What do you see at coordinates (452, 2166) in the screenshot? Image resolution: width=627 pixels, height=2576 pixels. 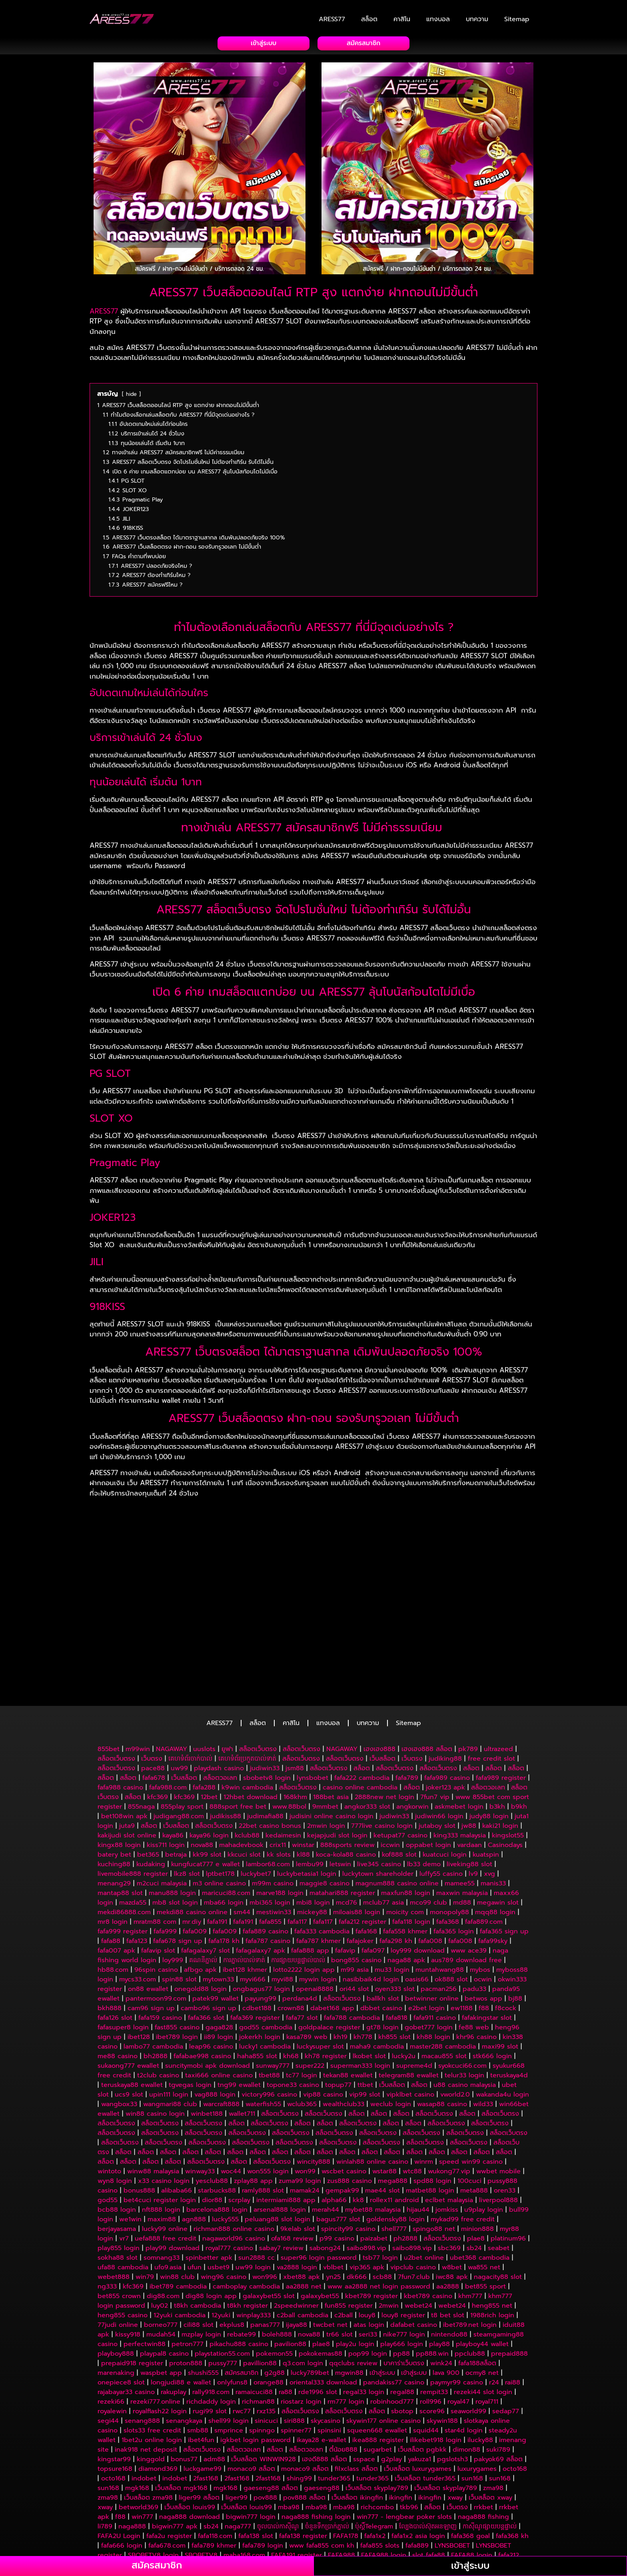 I see `w8bet` at bounding box center [452, 2166].